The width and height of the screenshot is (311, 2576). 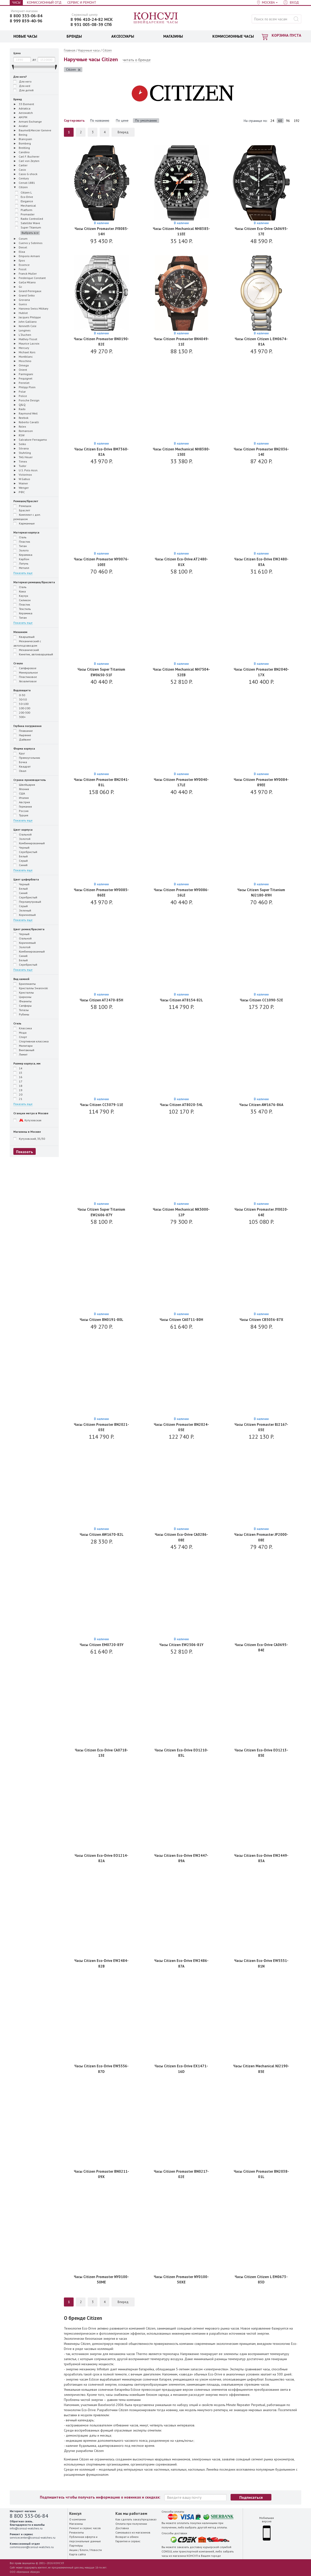 What do you see at coordinates (25, 672) in the screenshot?
I see `Минеральное` at bounding box center [25, 672].